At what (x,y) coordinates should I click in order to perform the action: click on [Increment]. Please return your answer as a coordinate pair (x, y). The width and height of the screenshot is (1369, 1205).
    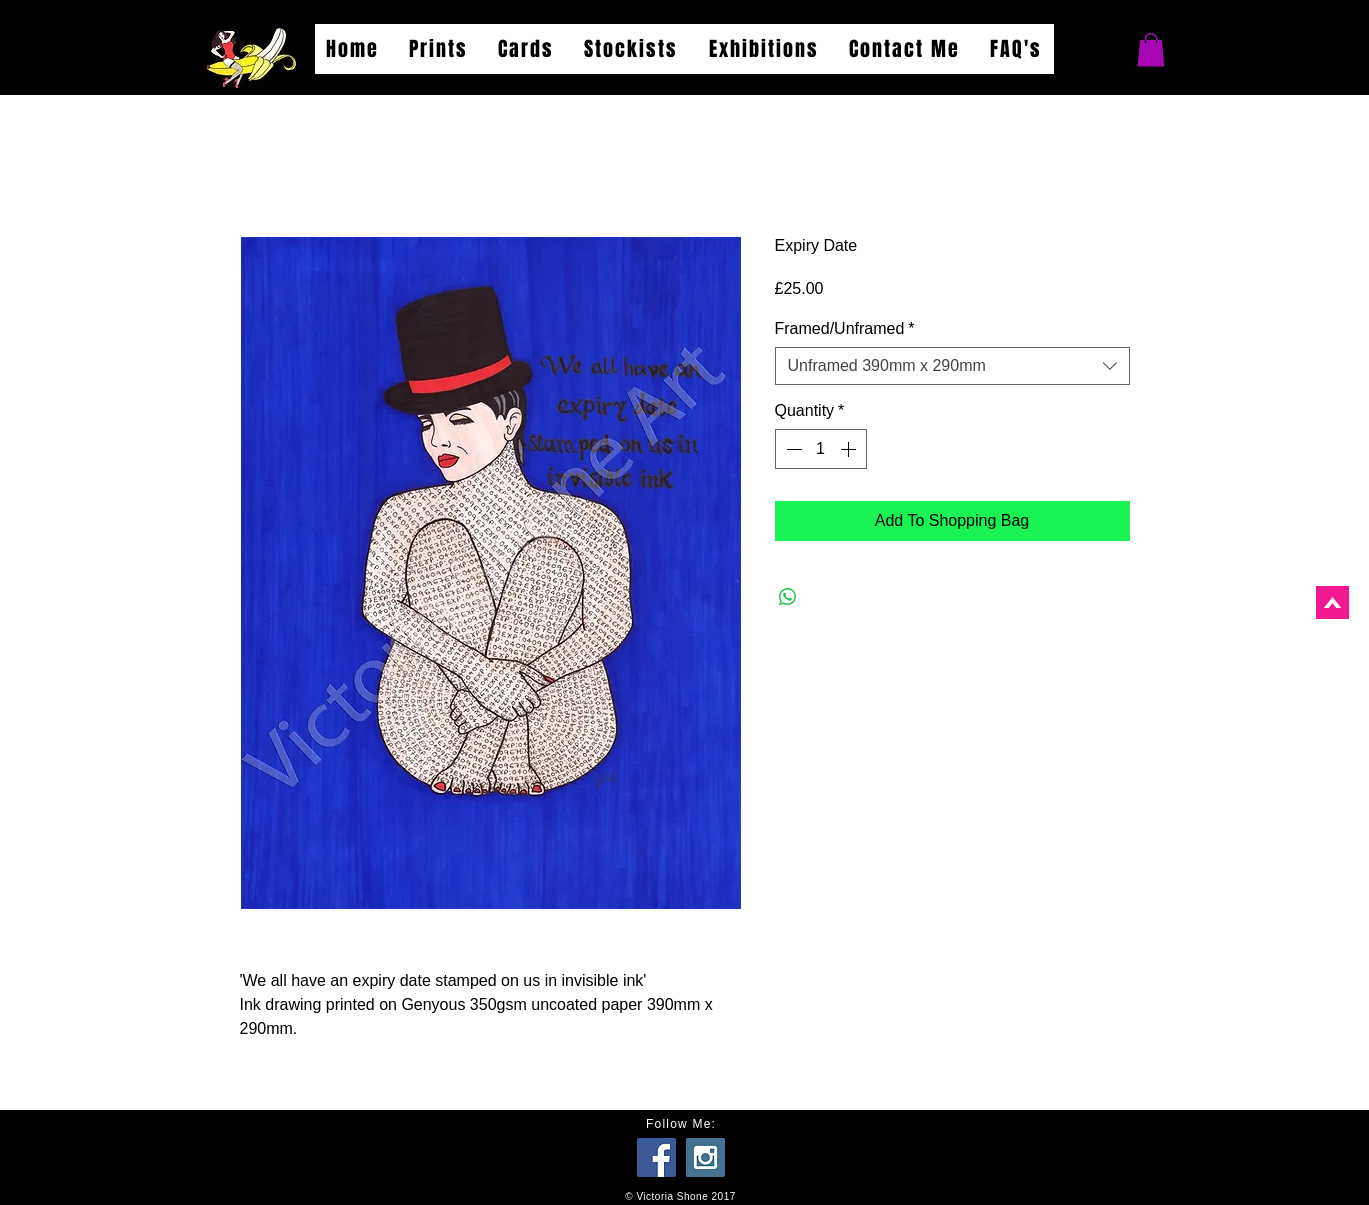
    Looking at the image, I should click on (850, 449).